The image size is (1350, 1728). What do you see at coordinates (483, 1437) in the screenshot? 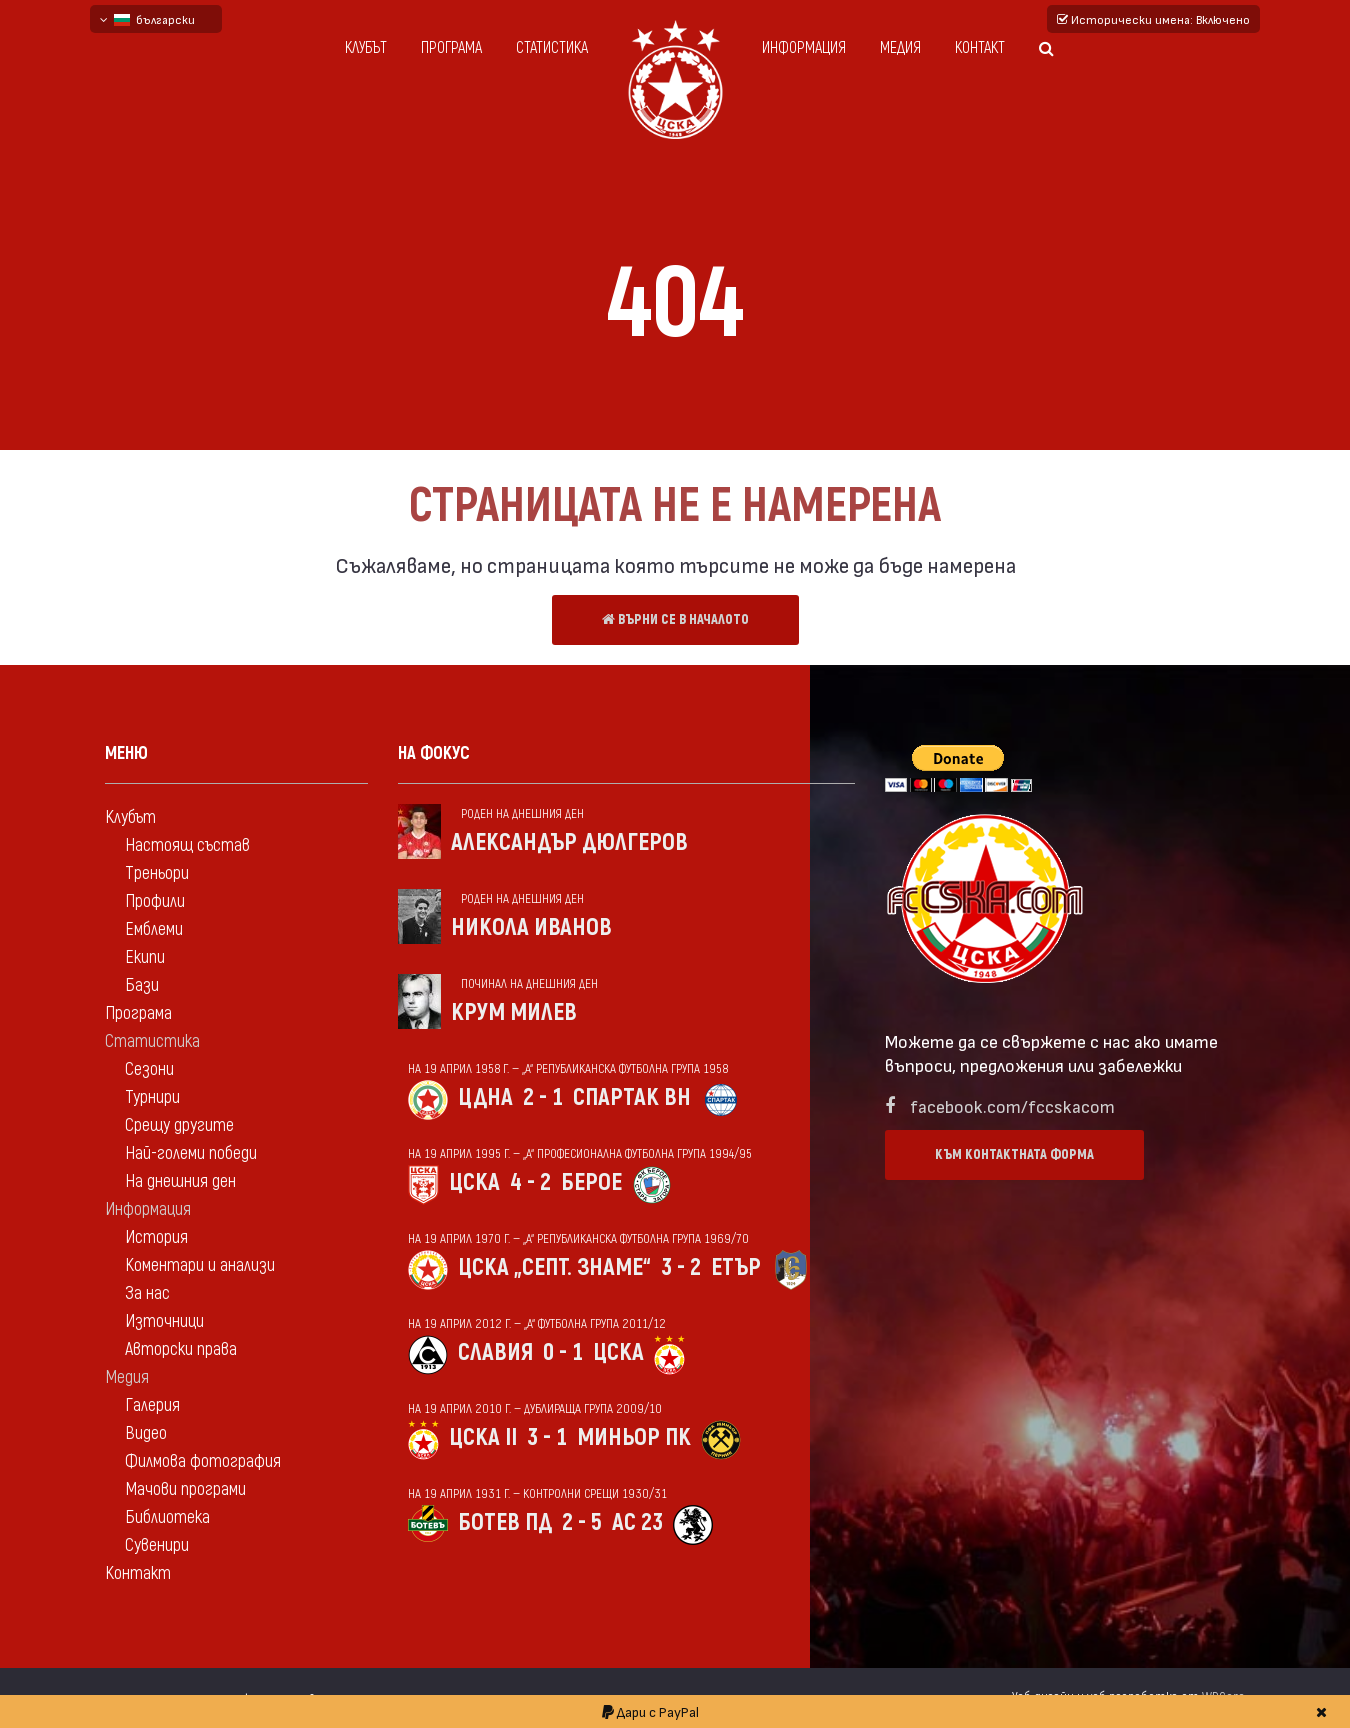
I see `ЦСКА II` at bounding box center [483, 1437].